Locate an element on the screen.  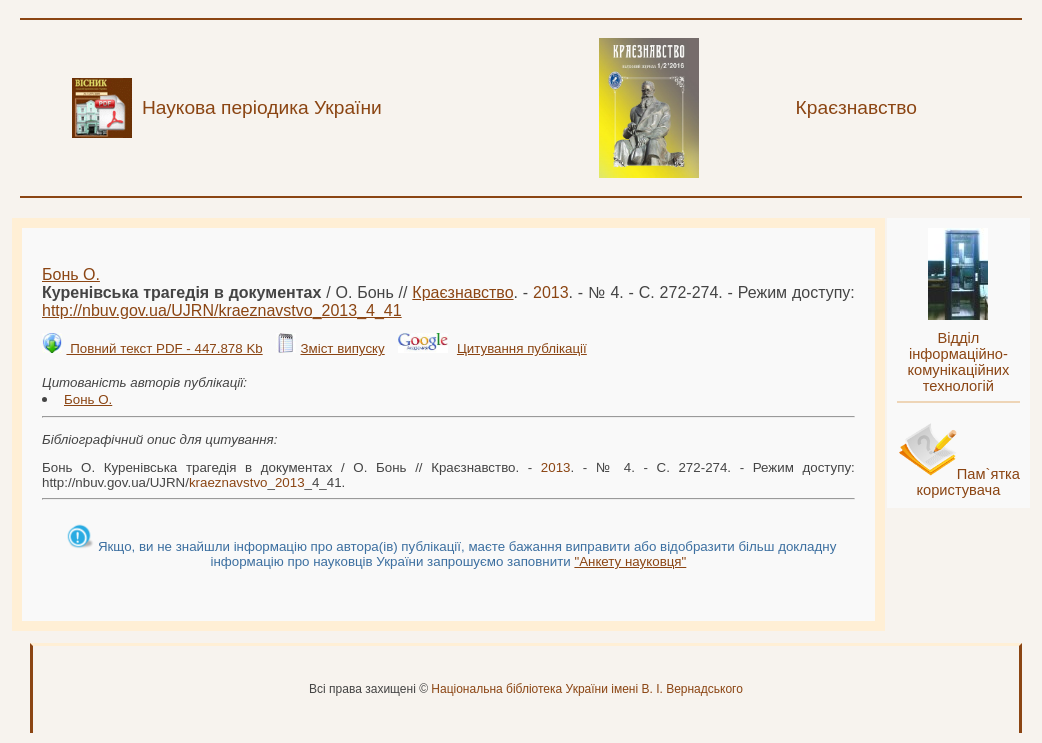
Повний текст PDF - 447.878 Kb is located at coordinates (164, 348).